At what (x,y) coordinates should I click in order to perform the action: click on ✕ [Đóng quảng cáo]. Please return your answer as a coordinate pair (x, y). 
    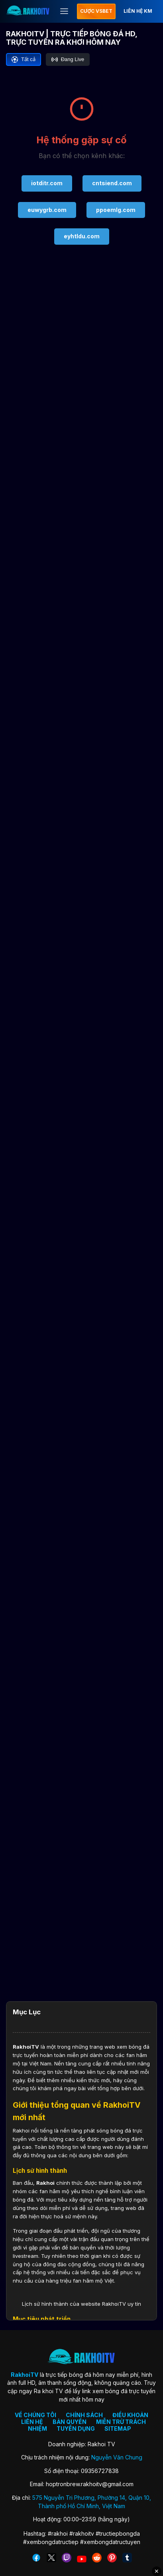
    Looking at the image, I should click on (156, 2571).